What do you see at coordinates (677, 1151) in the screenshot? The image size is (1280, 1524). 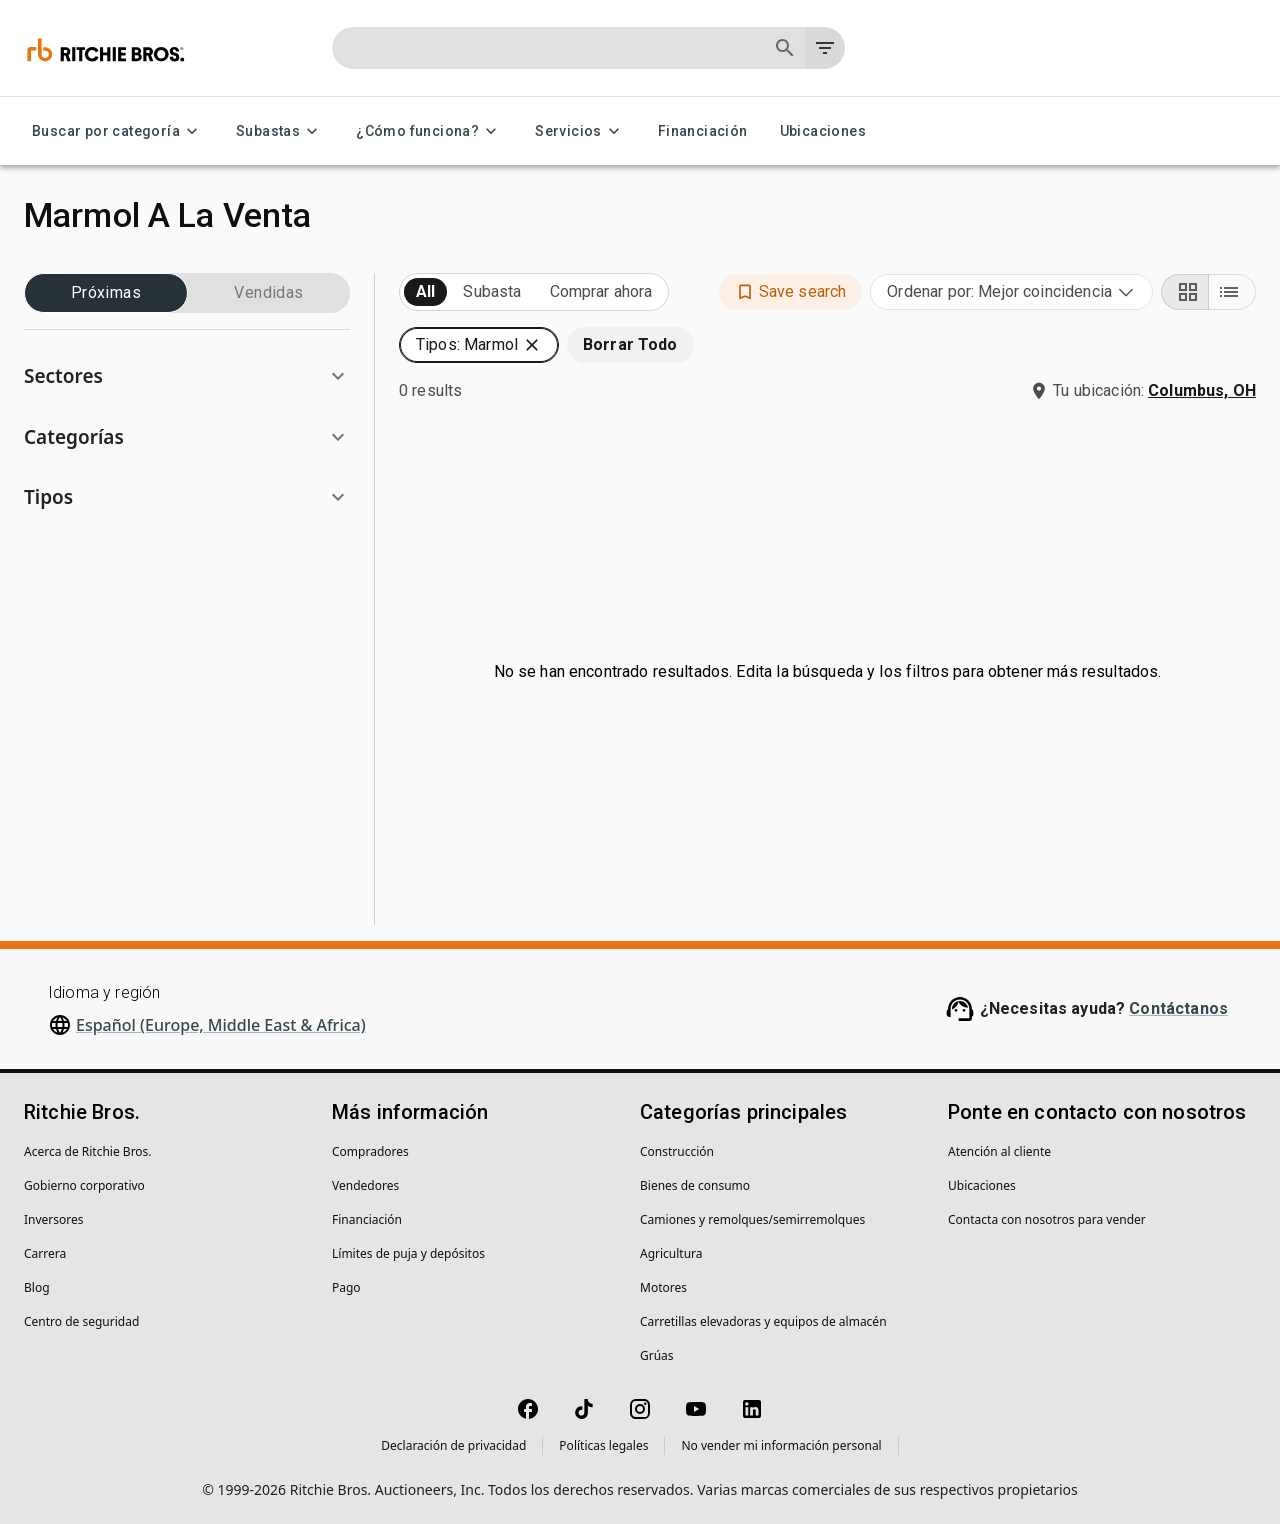 I see `Construcción` at bounding box center [677, 1151].